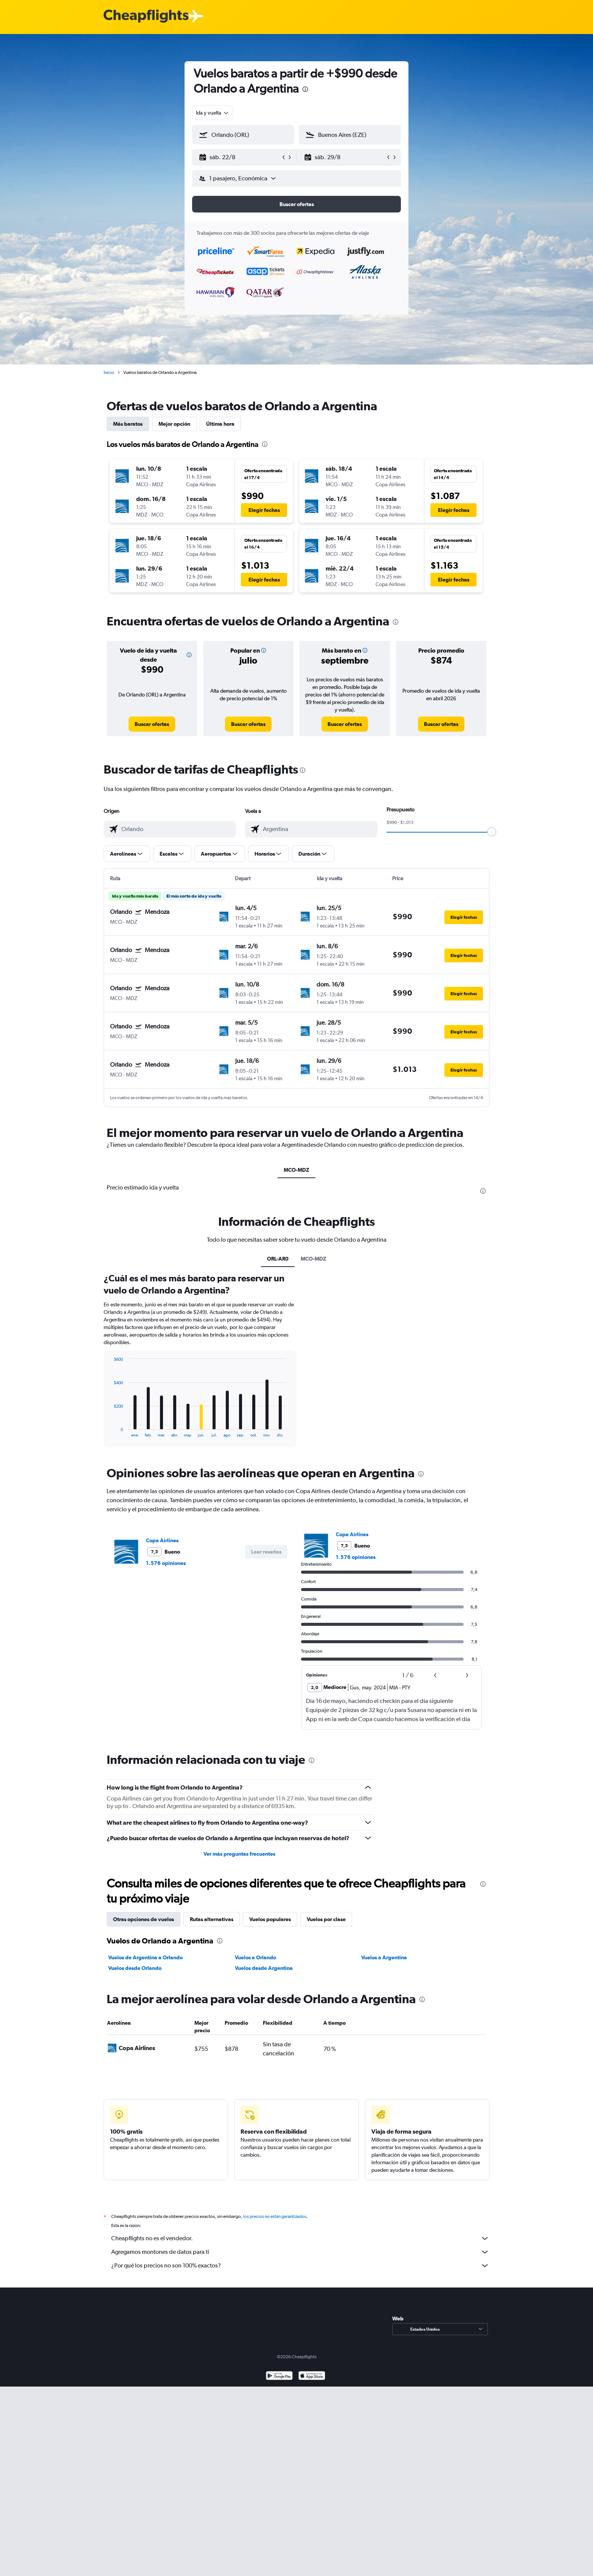 The width and height of the screenshot is (593, 2576). What do you see at coordinates (109, 372) in the screenshot?
I see `Inicio` at bounding box center [109, 372].